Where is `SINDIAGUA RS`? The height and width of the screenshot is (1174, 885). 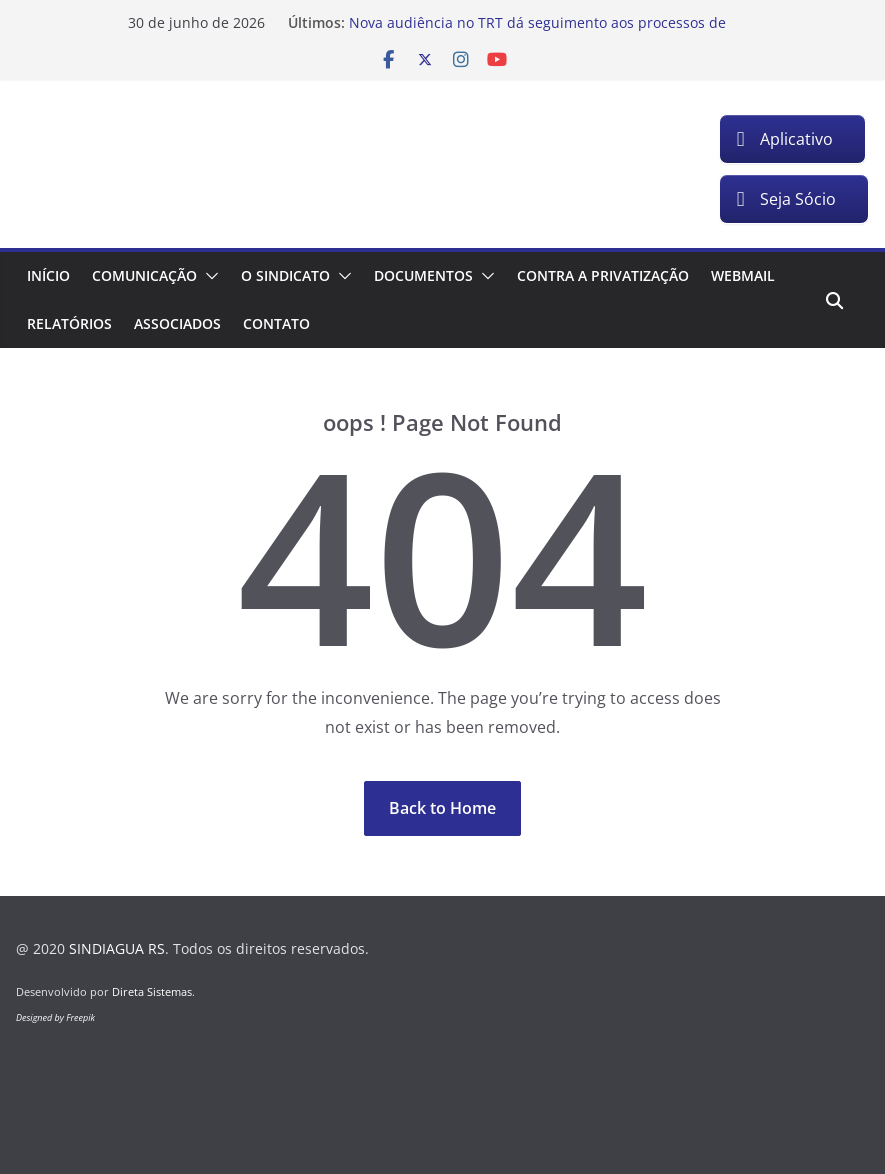 SINDIAGUA RS is located at coordinates (117, 948).